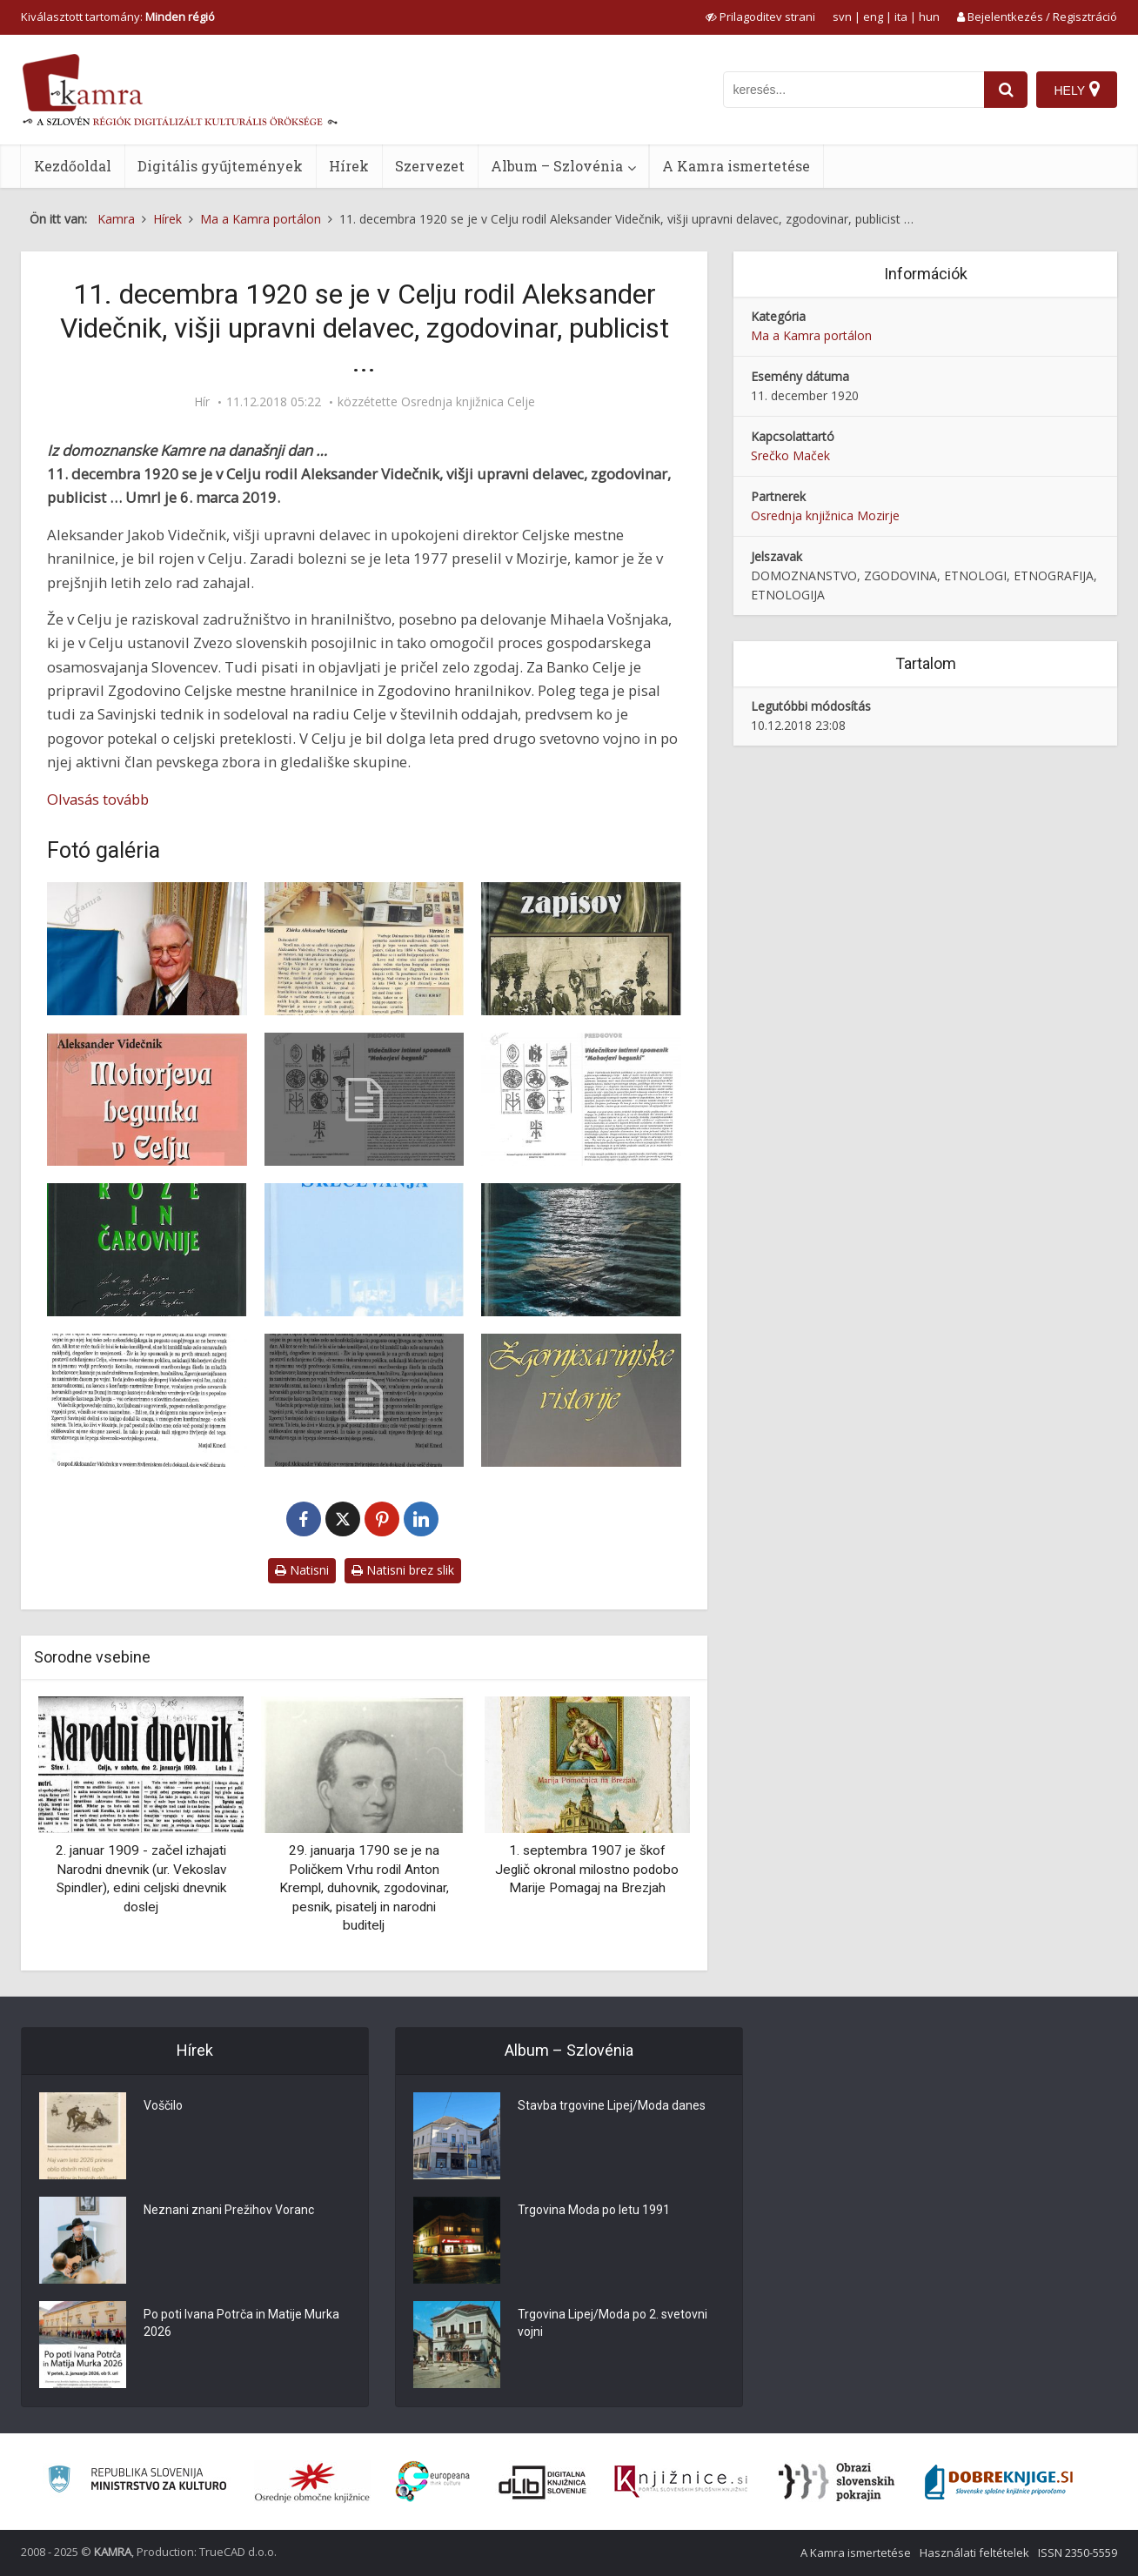 Image resolution: width=1138 pixels, height=2576 pixels. What do you see at coordinates (853, 89) in the screenshot?
I see `[iskanje po kamri]` at bounding box center [853, 89].